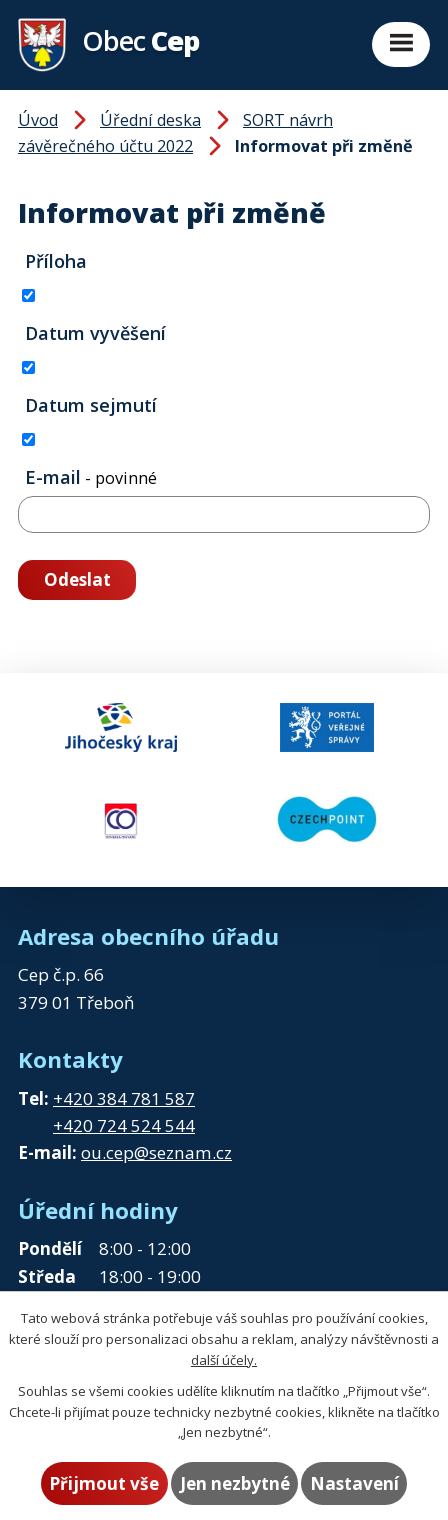 This screenshot has width=448, height=1520. I want to click on další účely., so click(224, 1360).